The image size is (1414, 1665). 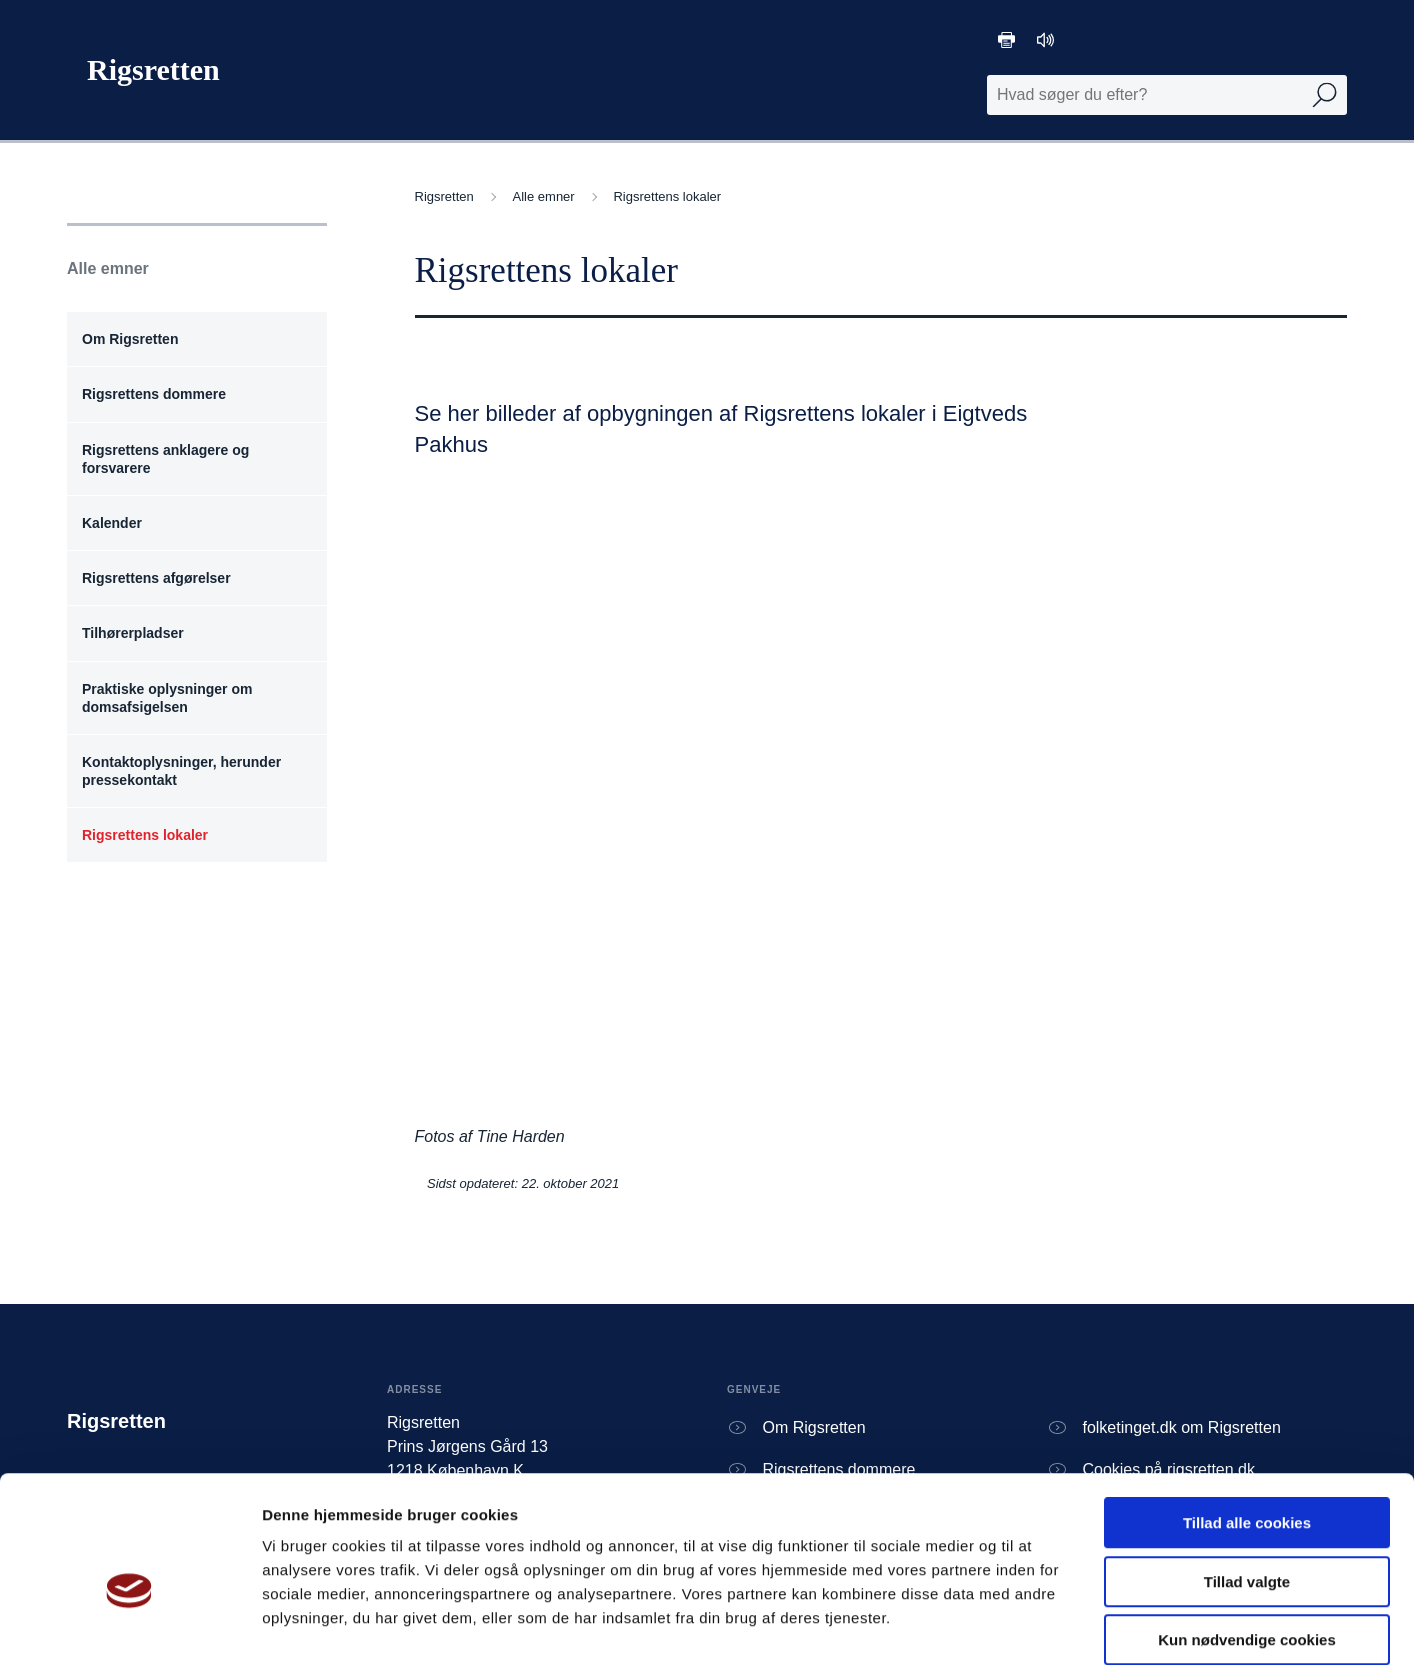 What do you see at coordinates (1247, 1420) in the screenshot?
I see `Tillad alle cookies` at bounding box center [1247, 1420].